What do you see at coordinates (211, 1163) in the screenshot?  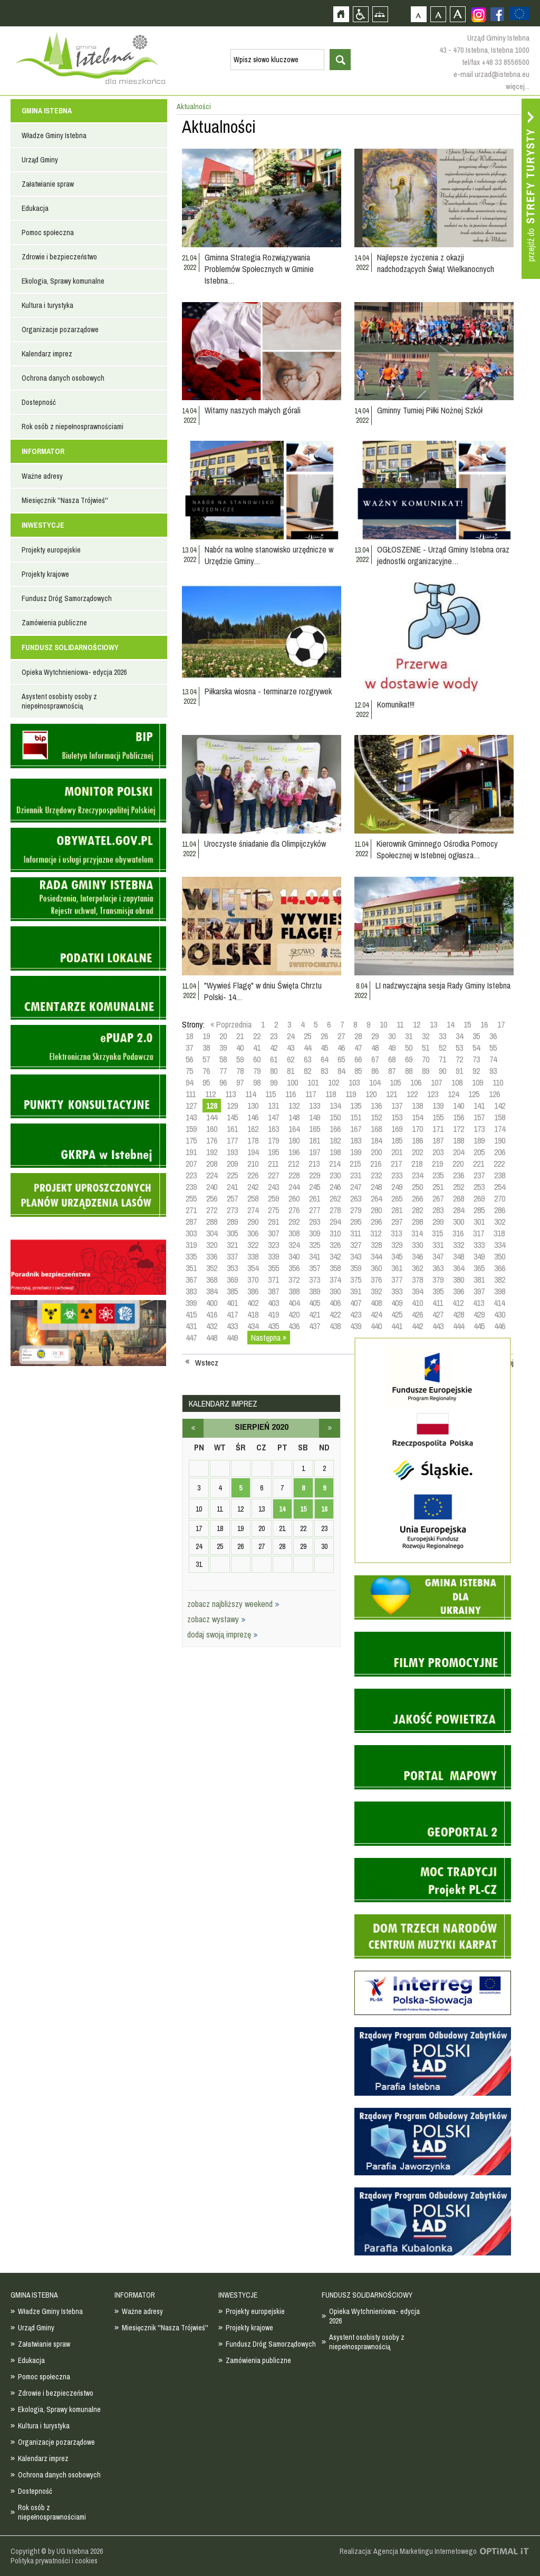 I see `208` at bounding box center [211, 1163].